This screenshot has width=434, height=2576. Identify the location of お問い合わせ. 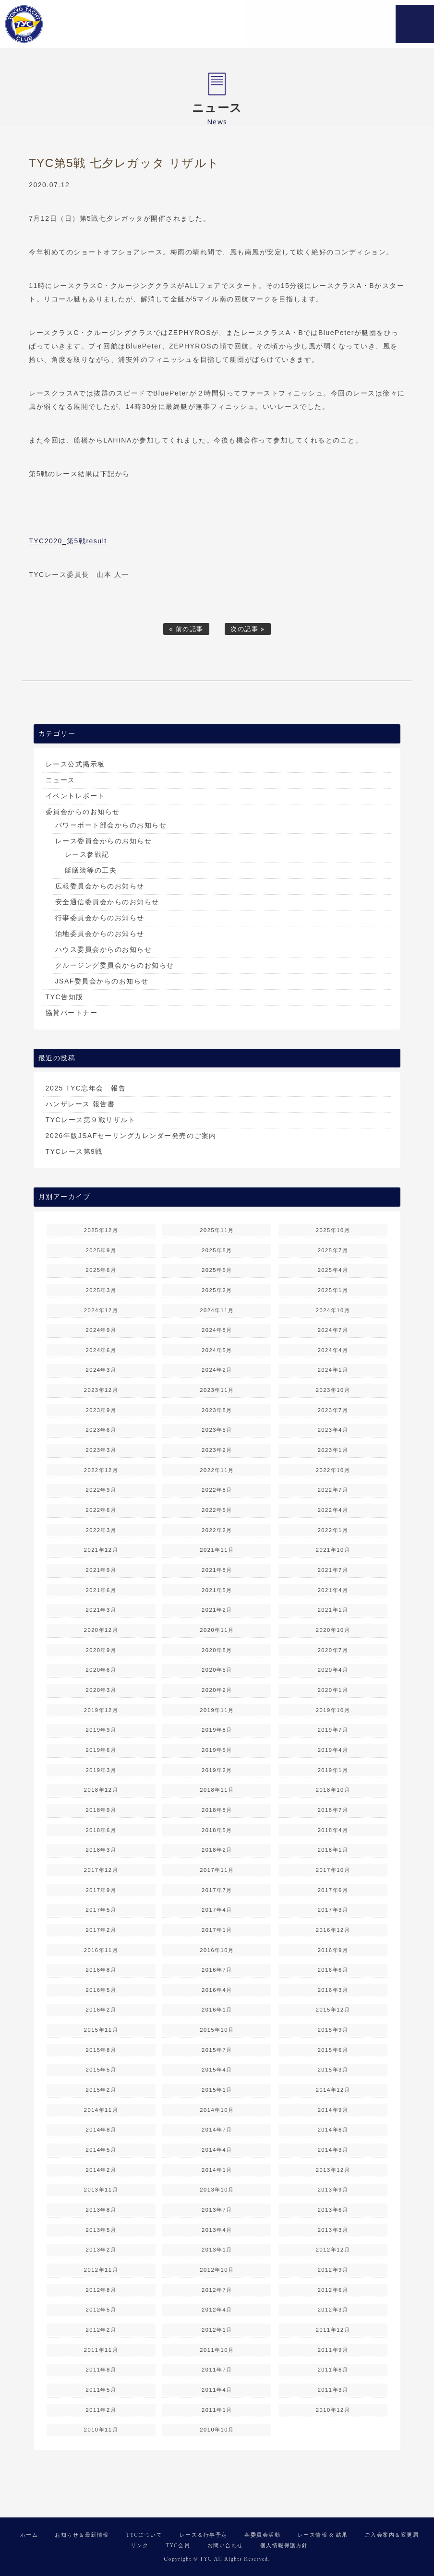
(225, 2545).